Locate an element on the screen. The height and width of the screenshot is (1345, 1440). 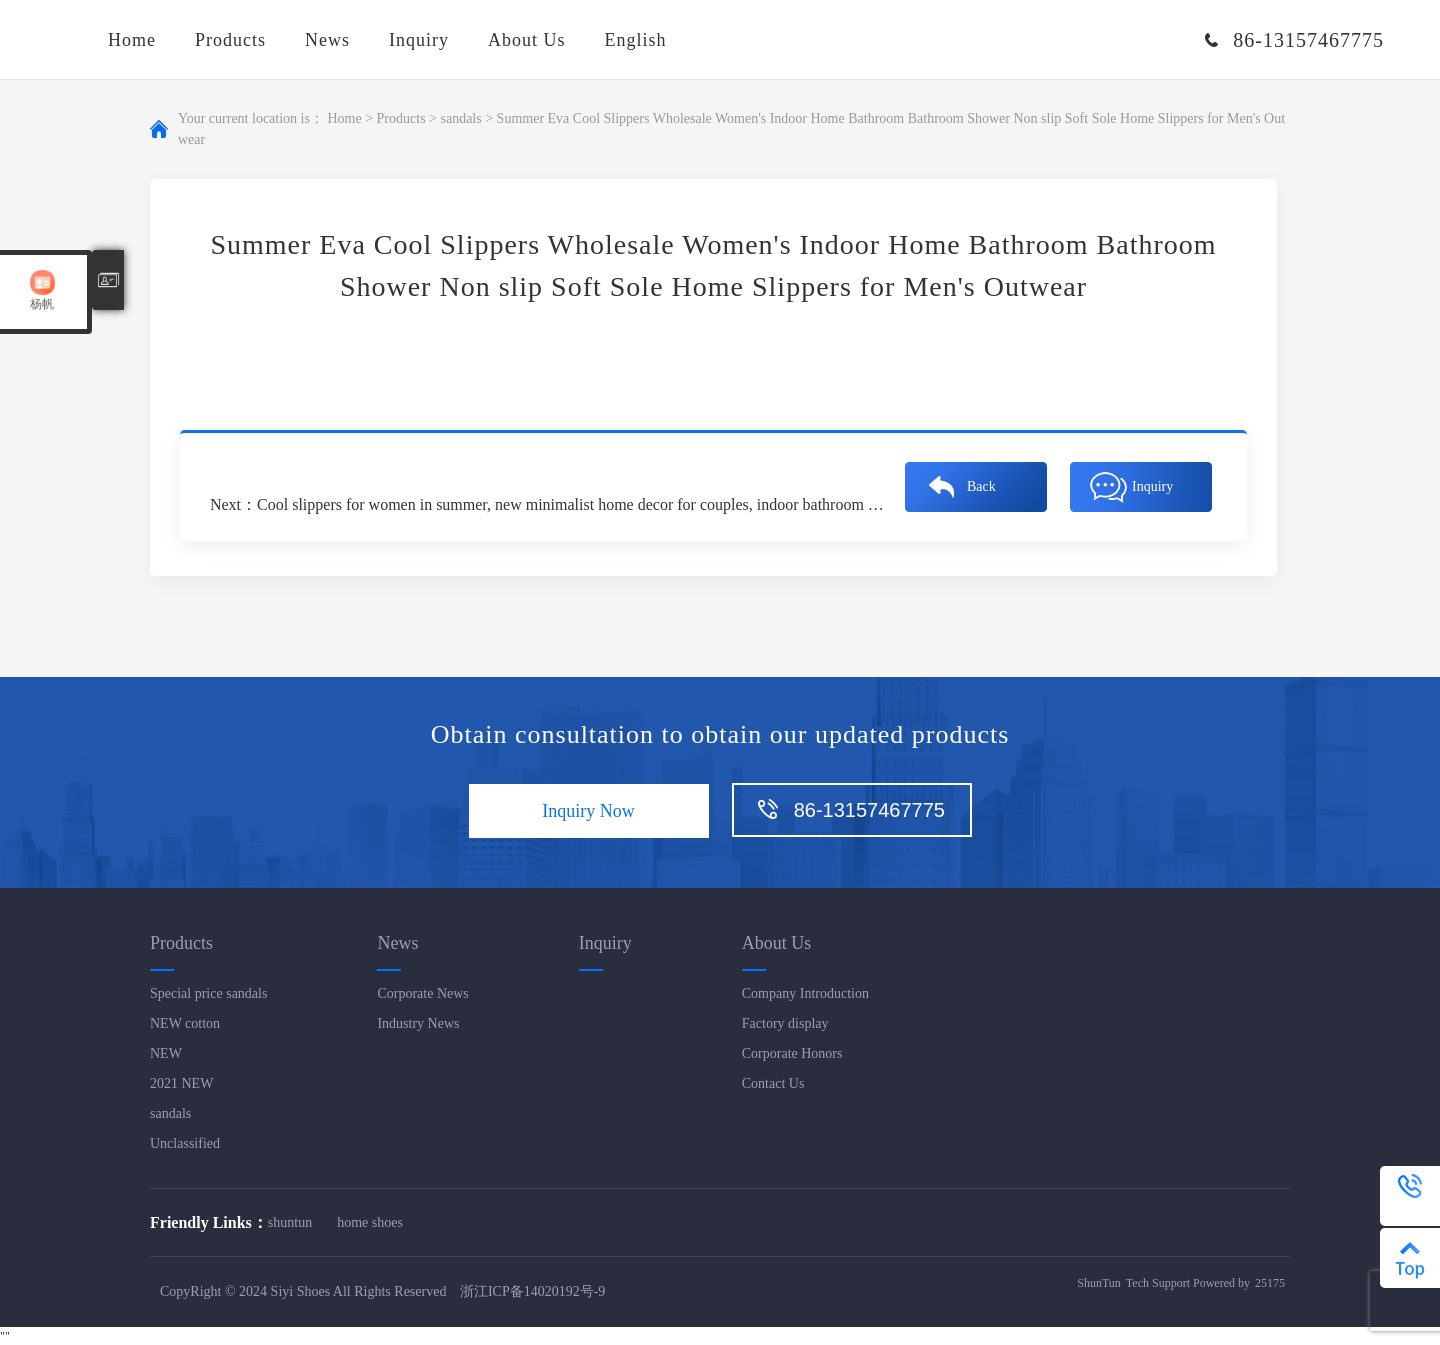
Industry News is located at coordinates (418, 1023).